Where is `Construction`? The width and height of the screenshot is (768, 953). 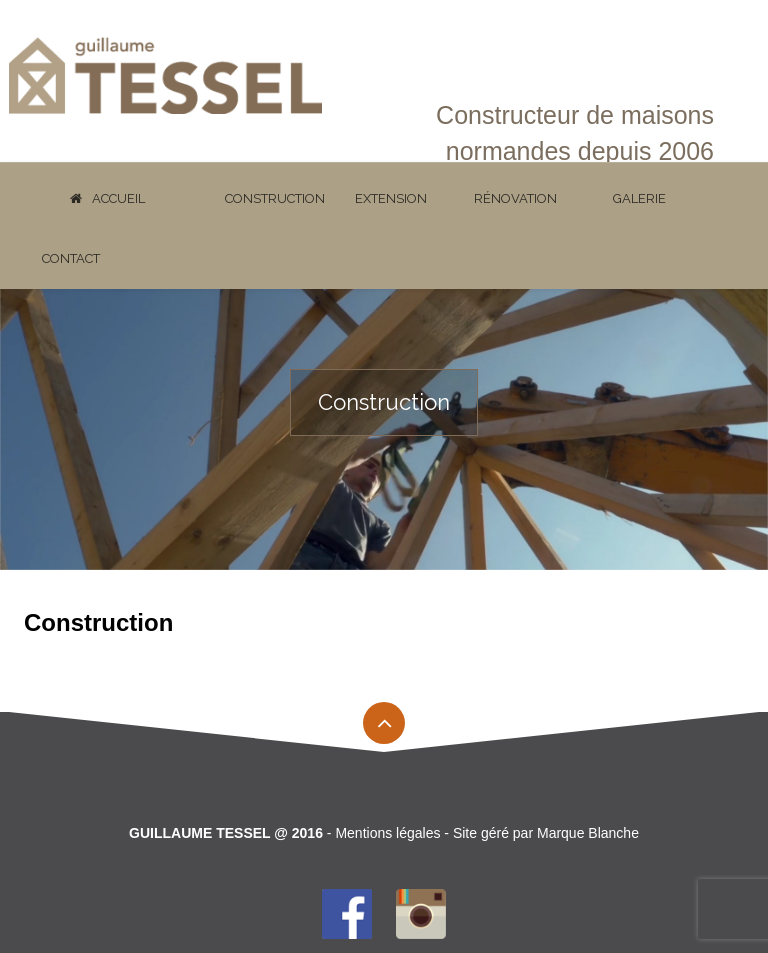
Construction is located at coordinates (275, 198).